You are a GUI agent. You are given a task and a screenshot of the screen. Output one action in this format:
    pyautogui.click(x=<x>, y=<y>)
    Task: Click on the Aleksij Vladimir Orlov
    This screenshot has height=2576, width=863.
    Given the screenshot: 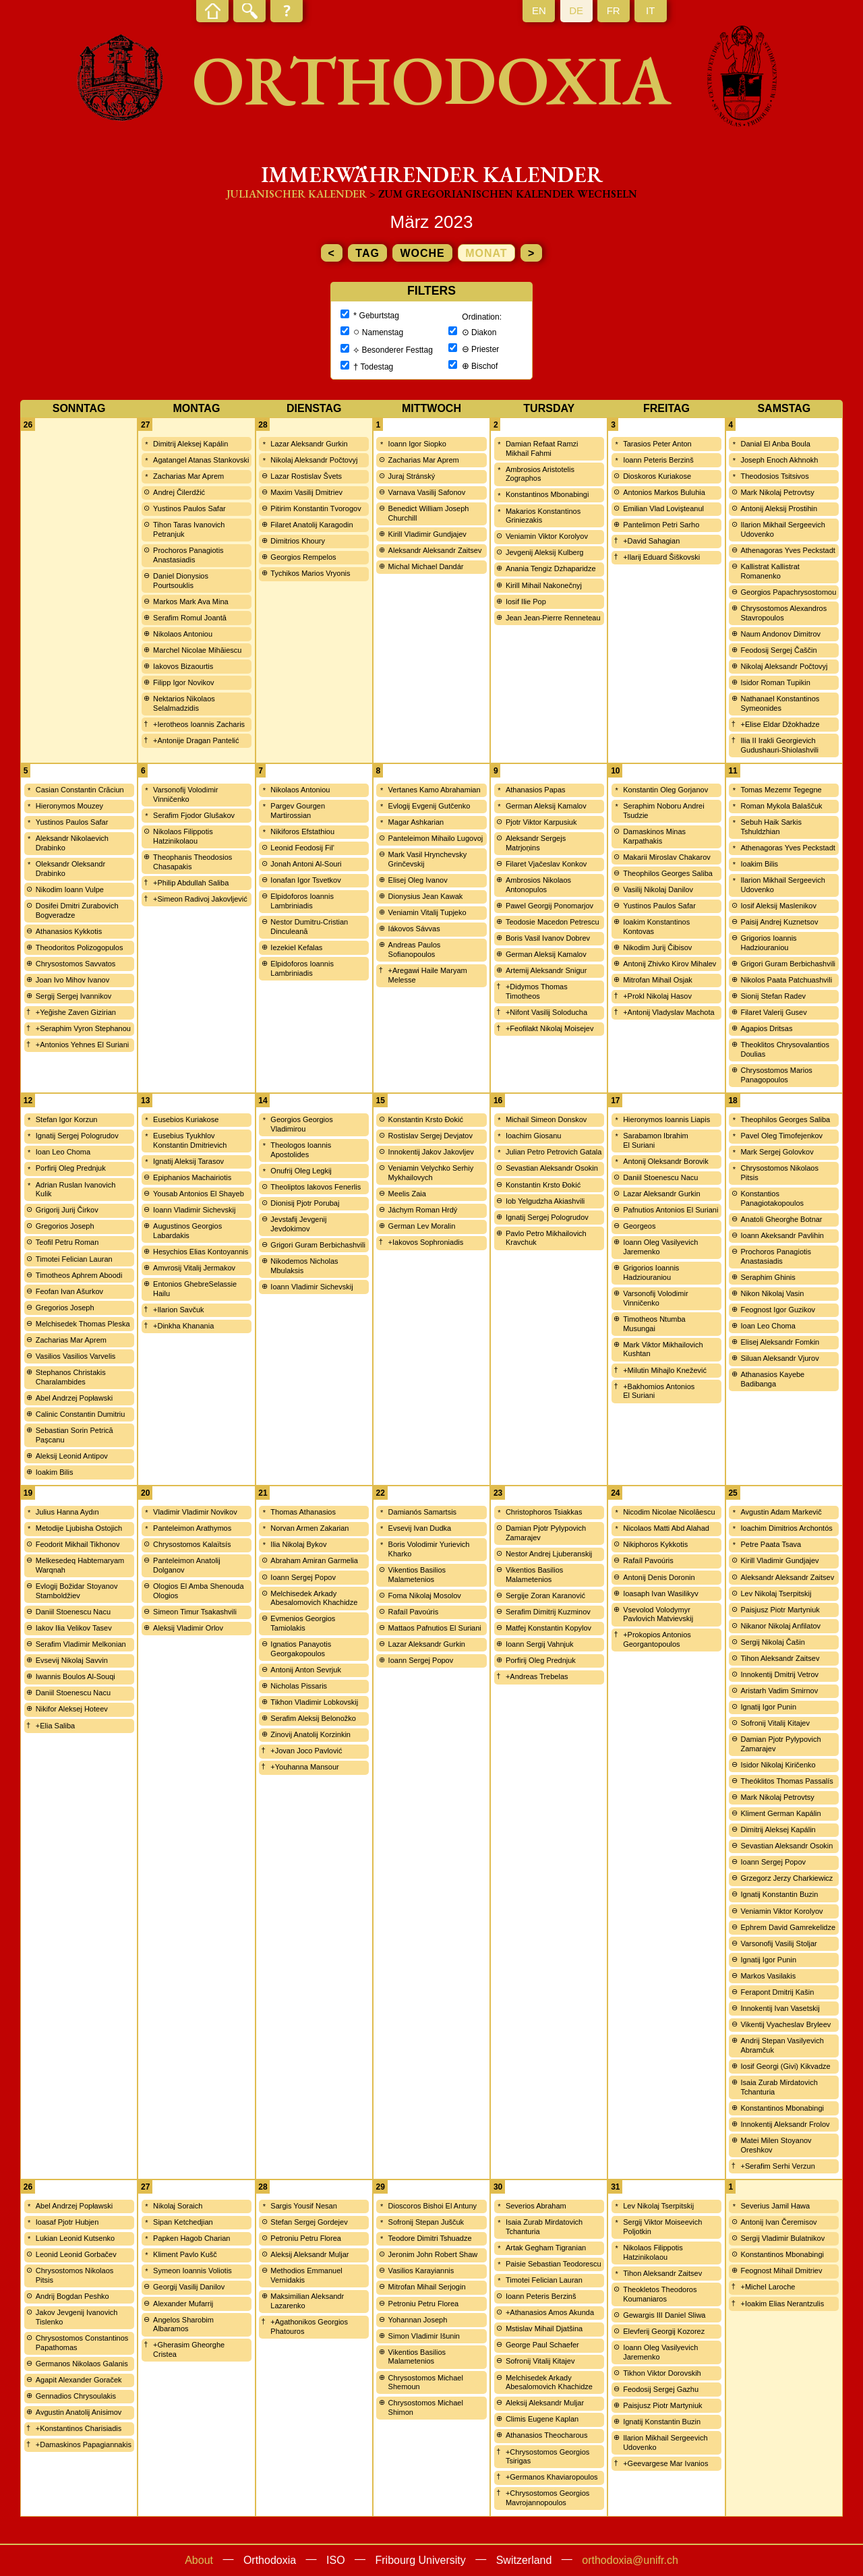 What is the action you would take?
    pyautogui.click(x=188, y=1628)
    